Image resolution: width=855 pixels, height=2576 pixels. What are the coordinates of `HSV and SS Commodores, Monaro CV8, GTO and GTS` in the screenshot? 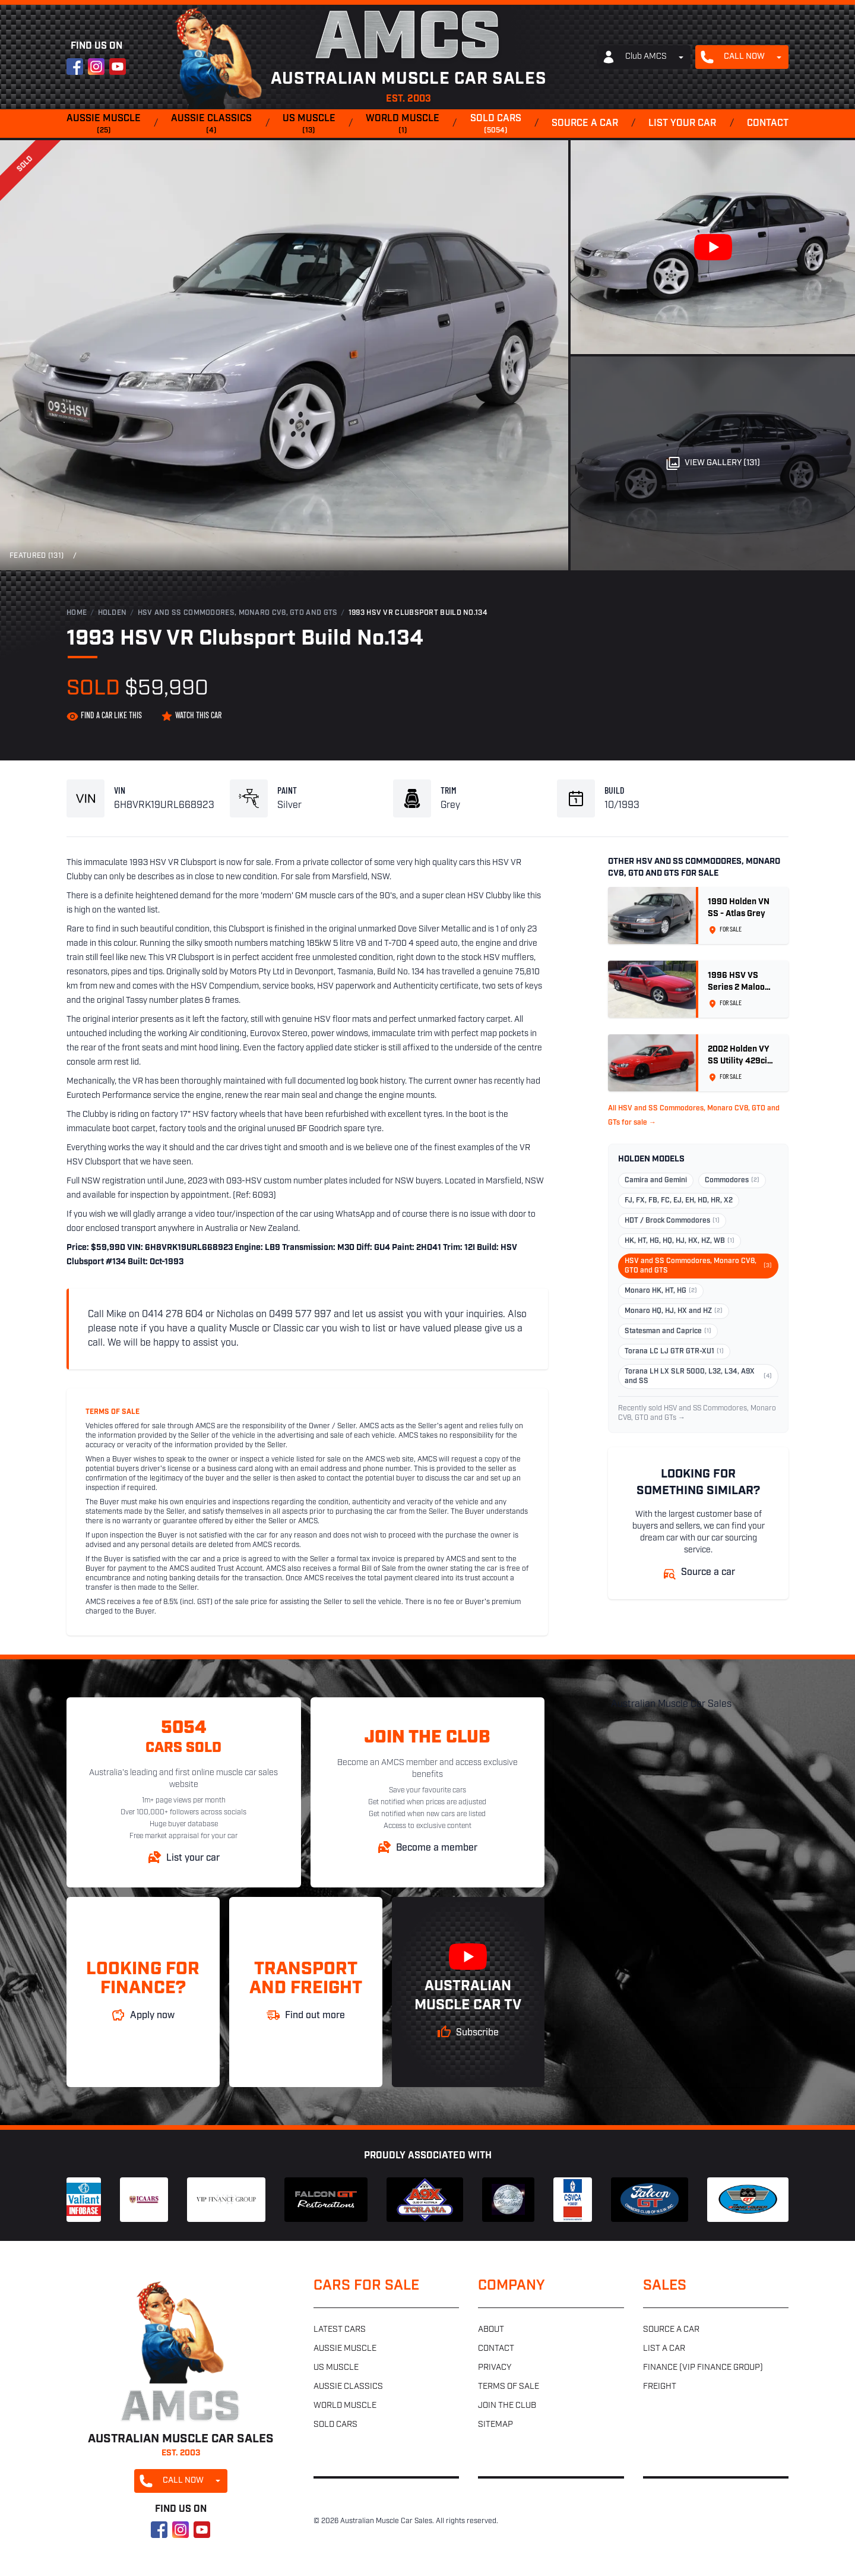 It's located at (238, 613).